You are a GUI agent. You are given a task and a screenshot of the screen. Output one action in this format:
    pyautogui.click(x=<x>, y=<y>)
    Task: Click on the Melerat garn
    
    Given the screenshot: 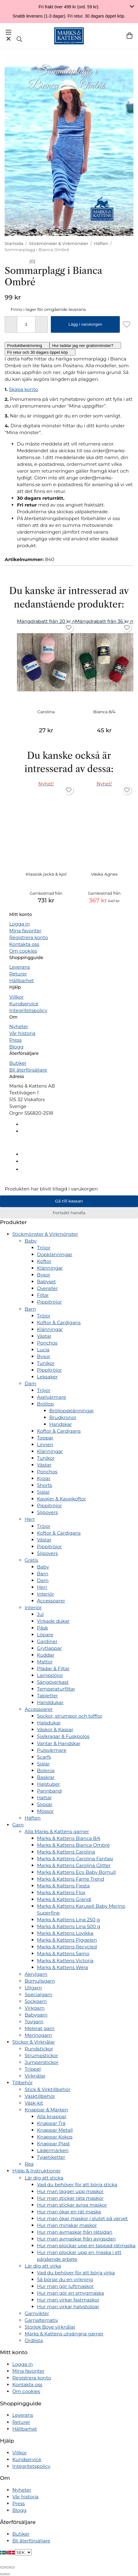 What is the action you would take?
    pyautogui.click(x=40, y=2028)
    